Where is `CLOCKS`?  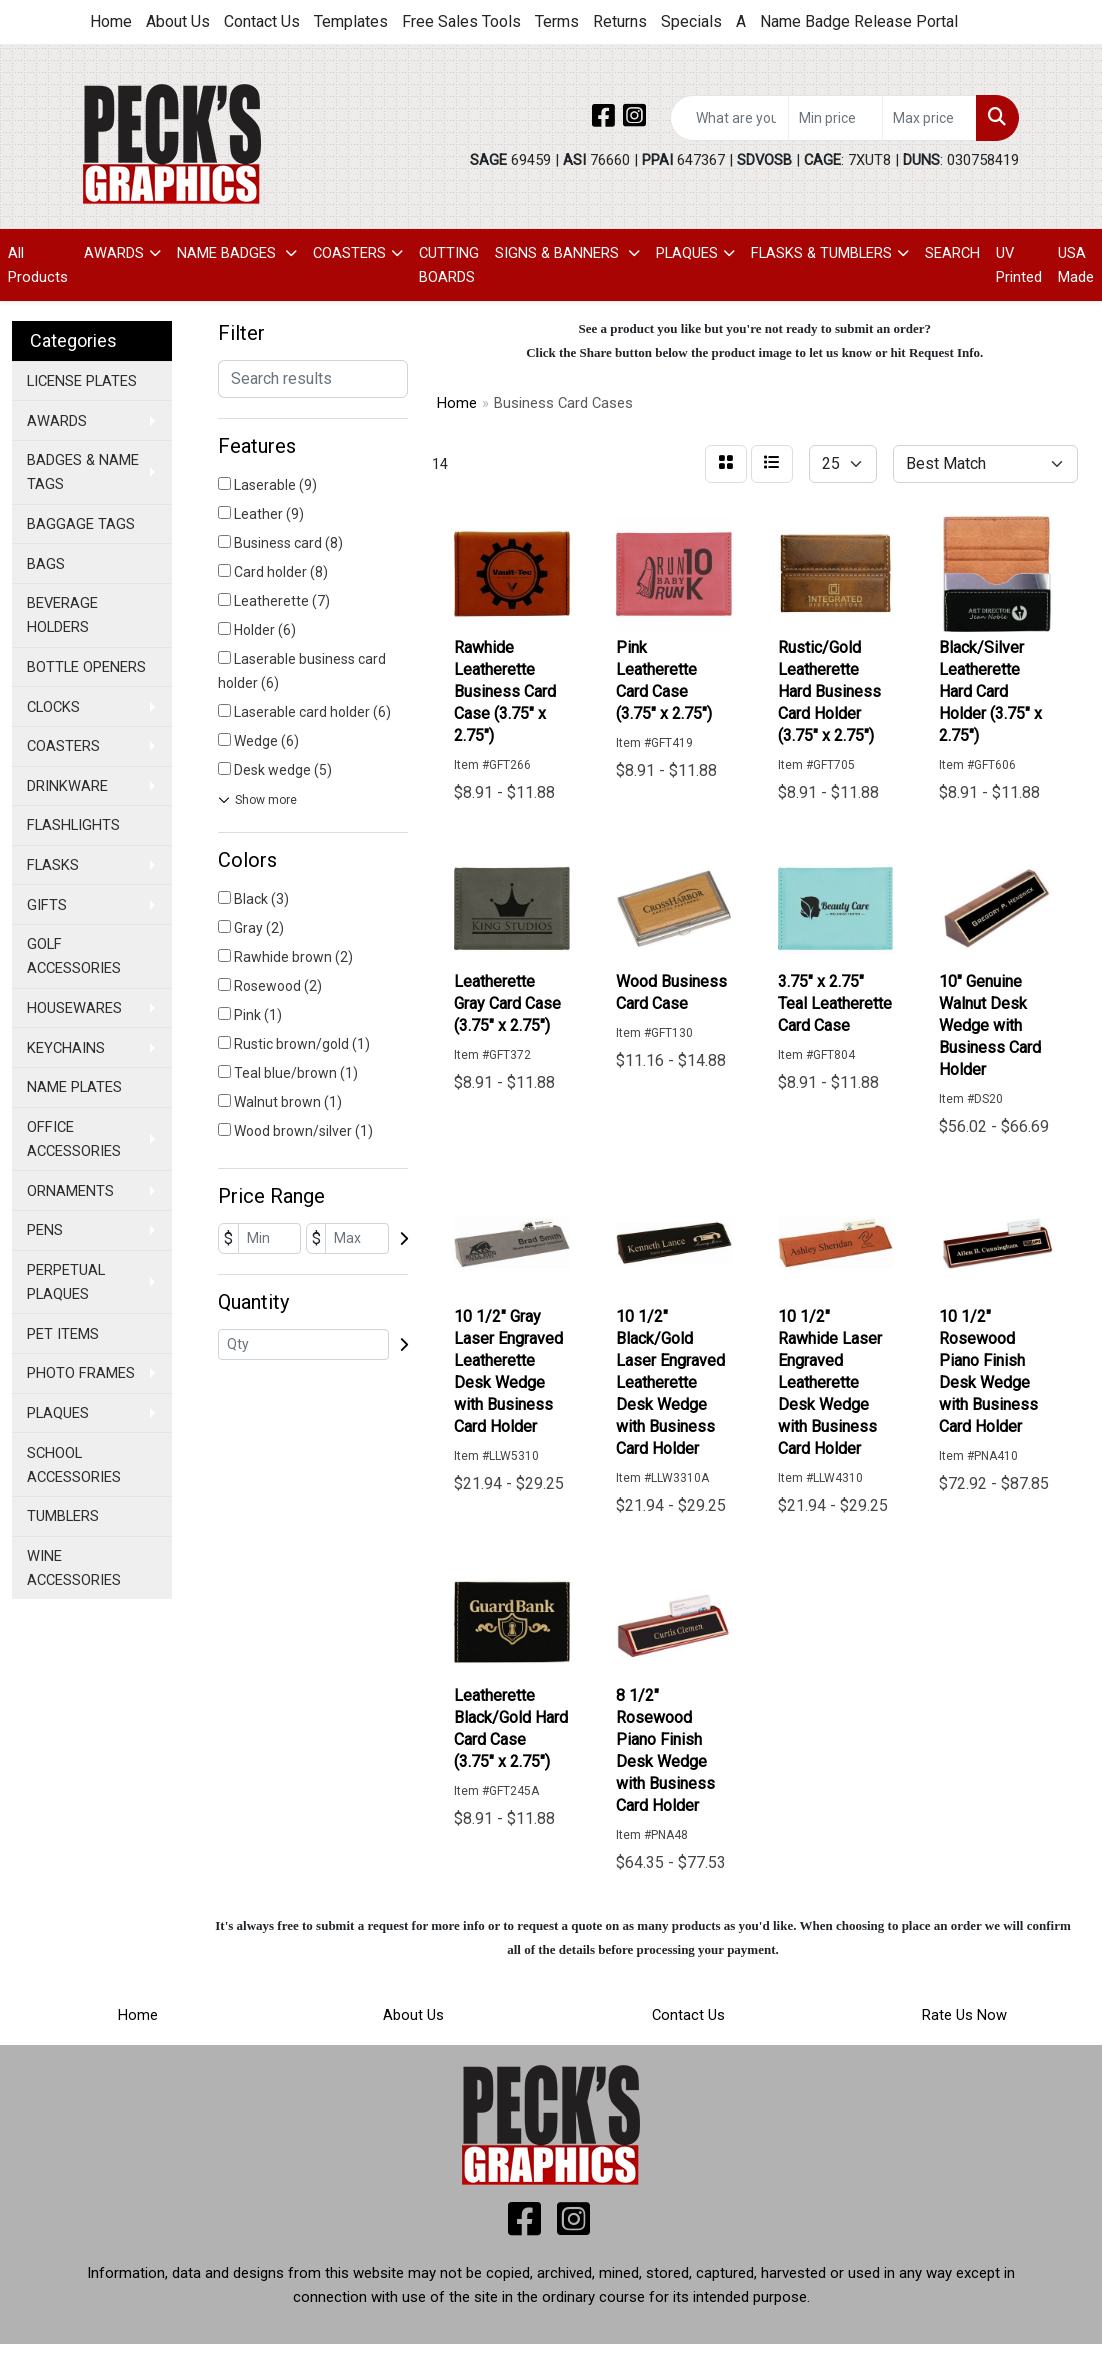
CLOCKS is located at coordinates (53, 707).